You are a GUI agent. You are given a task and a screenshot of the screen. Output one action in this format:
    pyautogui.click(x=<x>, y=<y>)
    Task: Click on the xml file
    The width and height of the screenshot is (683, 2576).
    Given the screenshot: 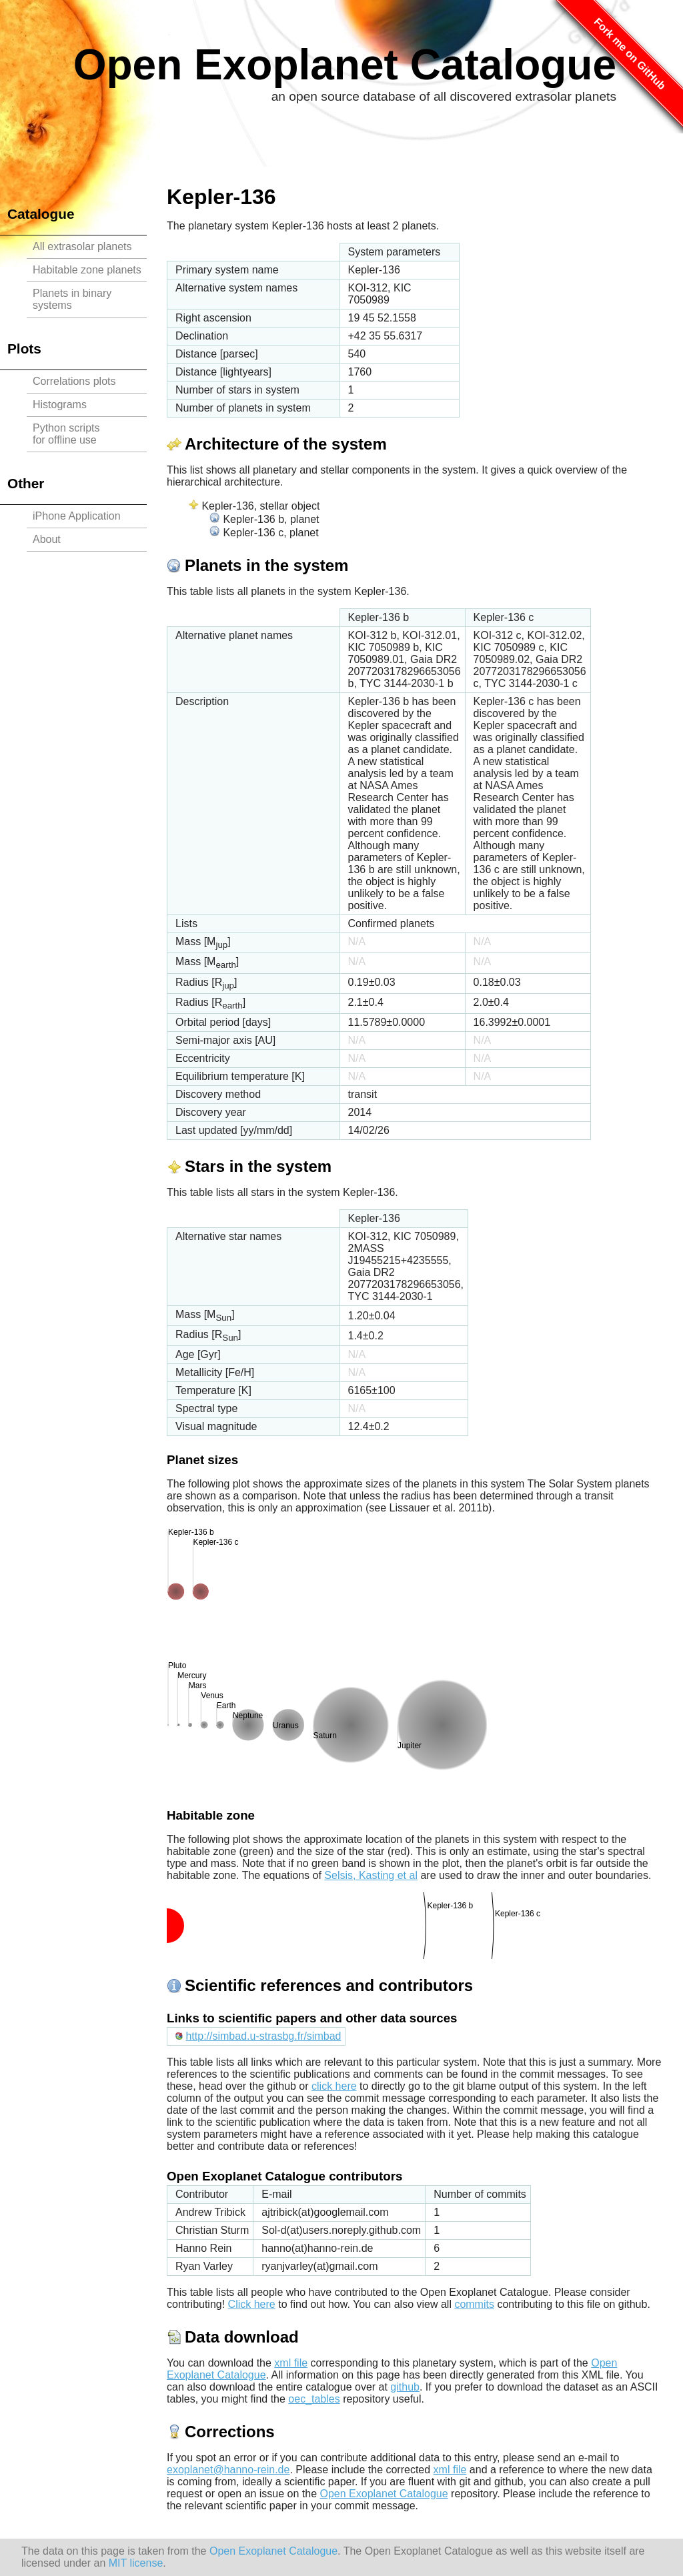 What is the action you would take?
    pyautogui.click(x=290, y=2363)
    